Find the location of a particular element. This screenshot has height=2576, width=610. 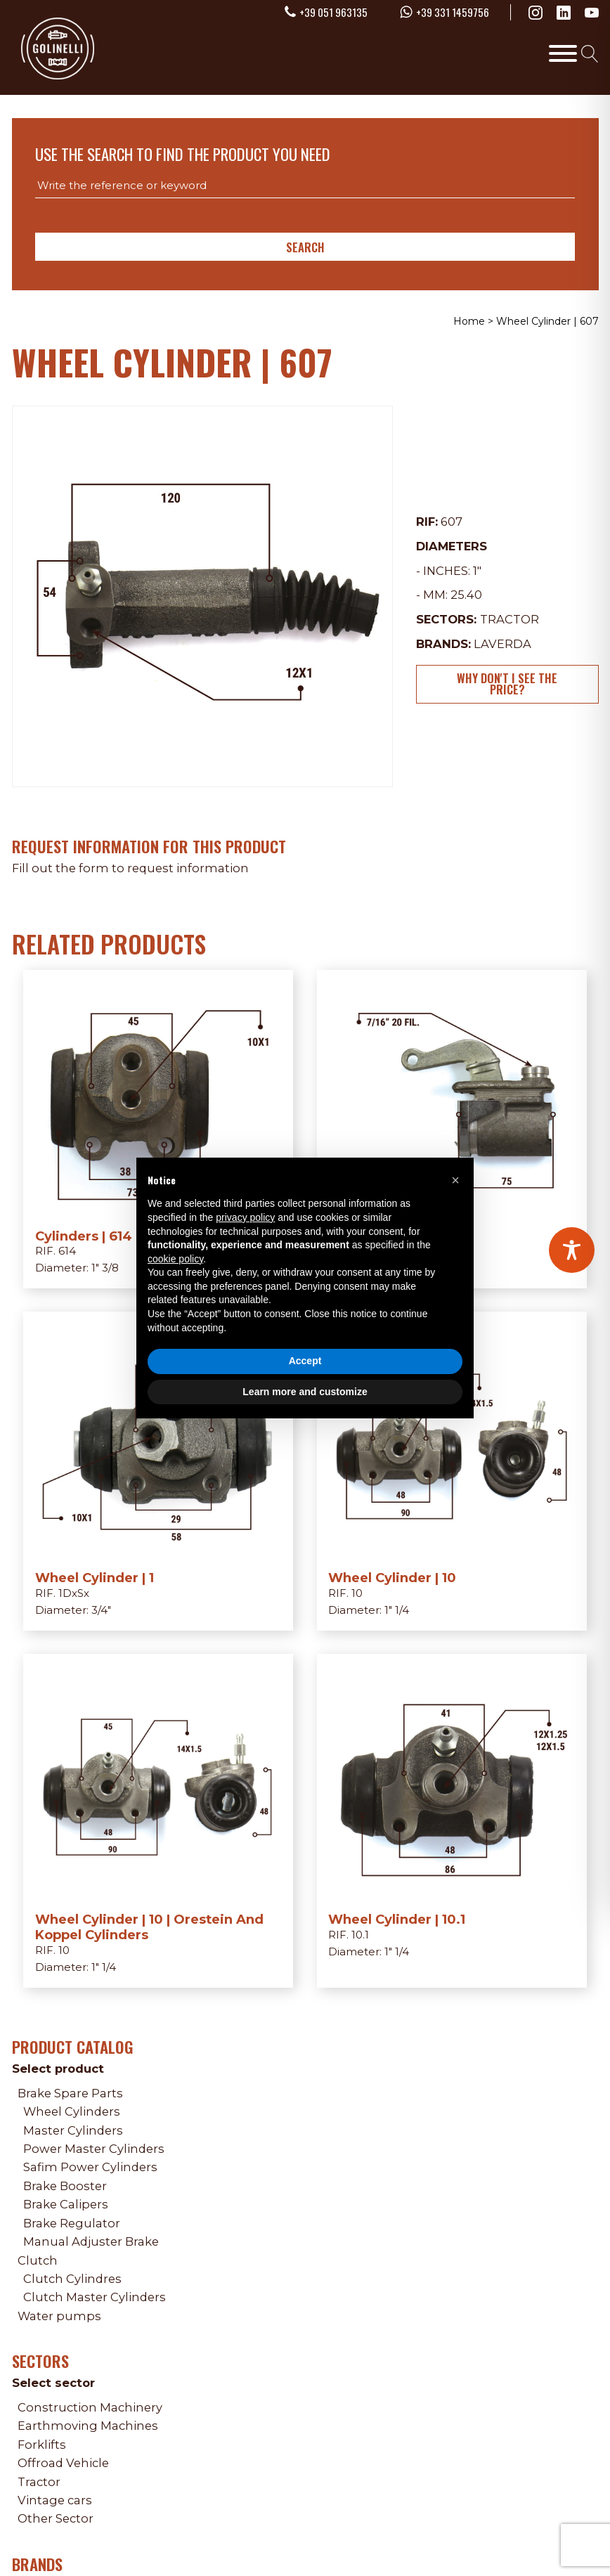

Other Sector is located at coordinates (55, 2518).